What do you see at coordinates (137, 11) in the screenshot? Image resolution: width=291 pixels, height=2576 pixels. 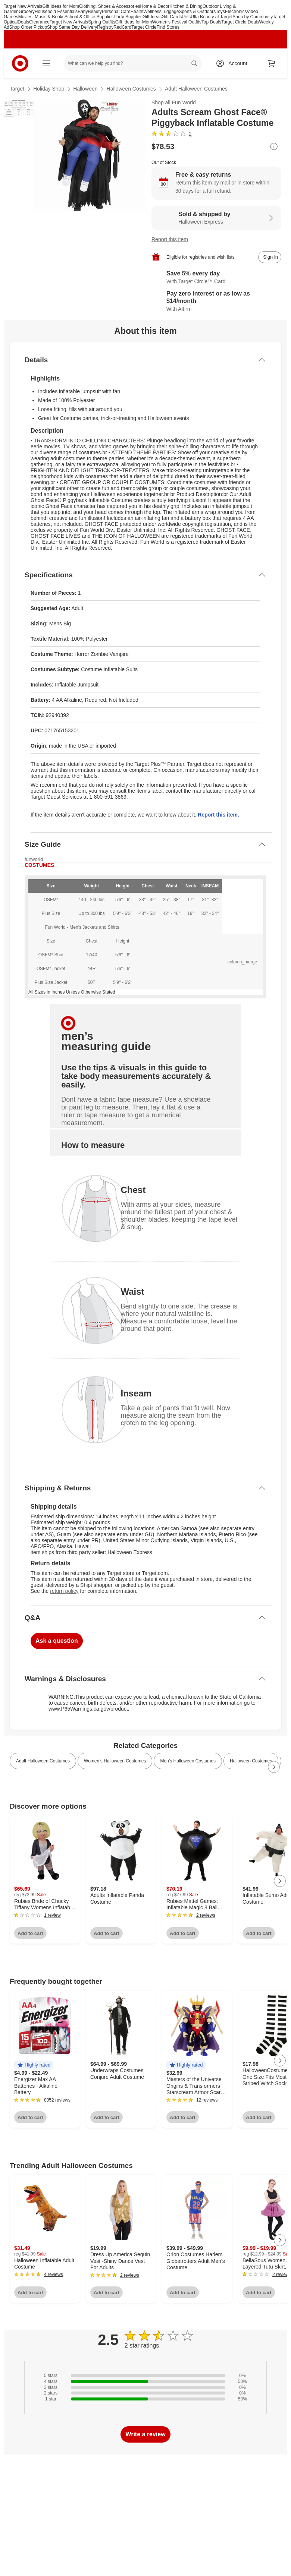 I see `Health` at bounding box center [137, 11].